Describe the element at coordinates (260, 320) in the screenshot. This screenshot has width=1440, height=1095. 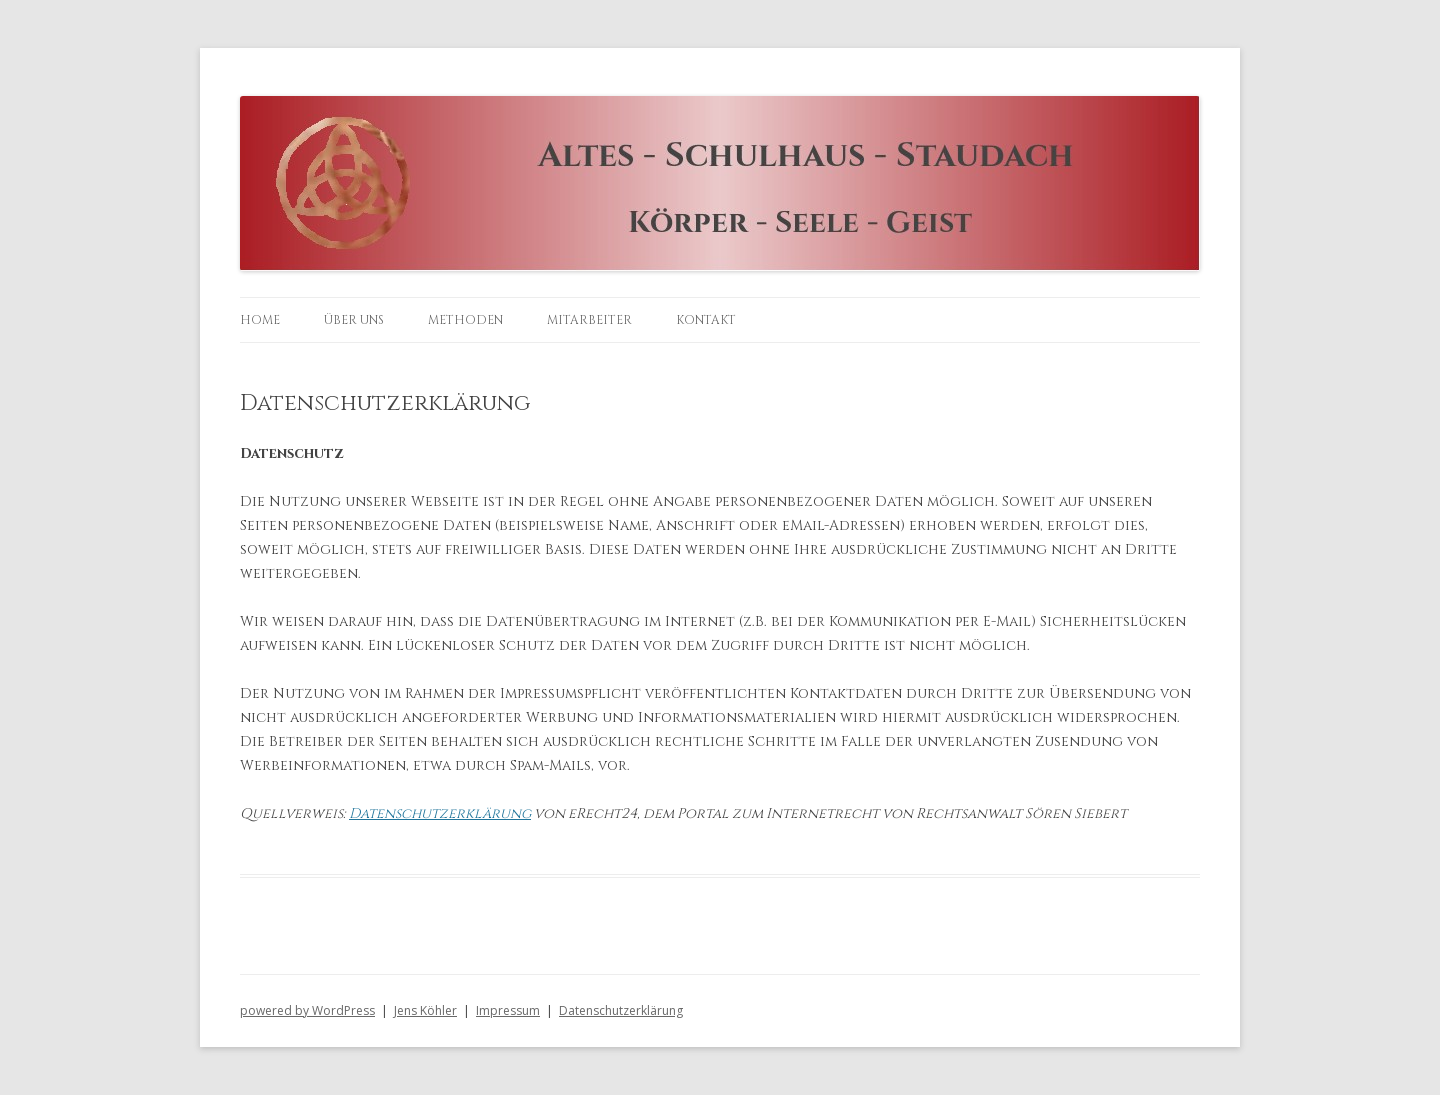
I see `Home` at that location.